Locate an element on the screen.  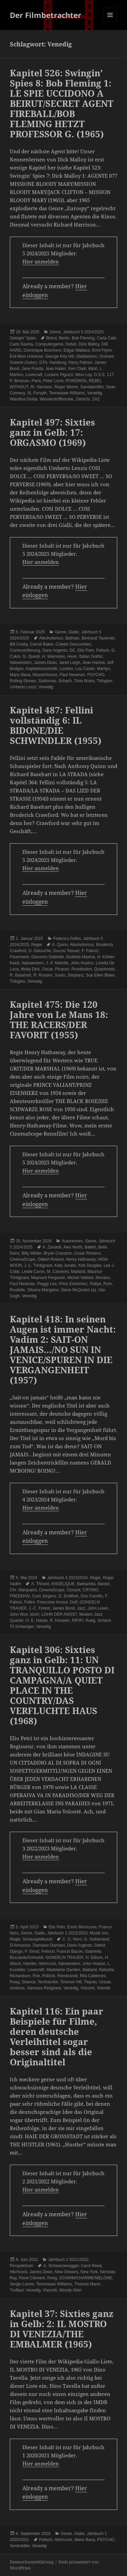
Comicverfilmung is located at coordinates (25, 650).